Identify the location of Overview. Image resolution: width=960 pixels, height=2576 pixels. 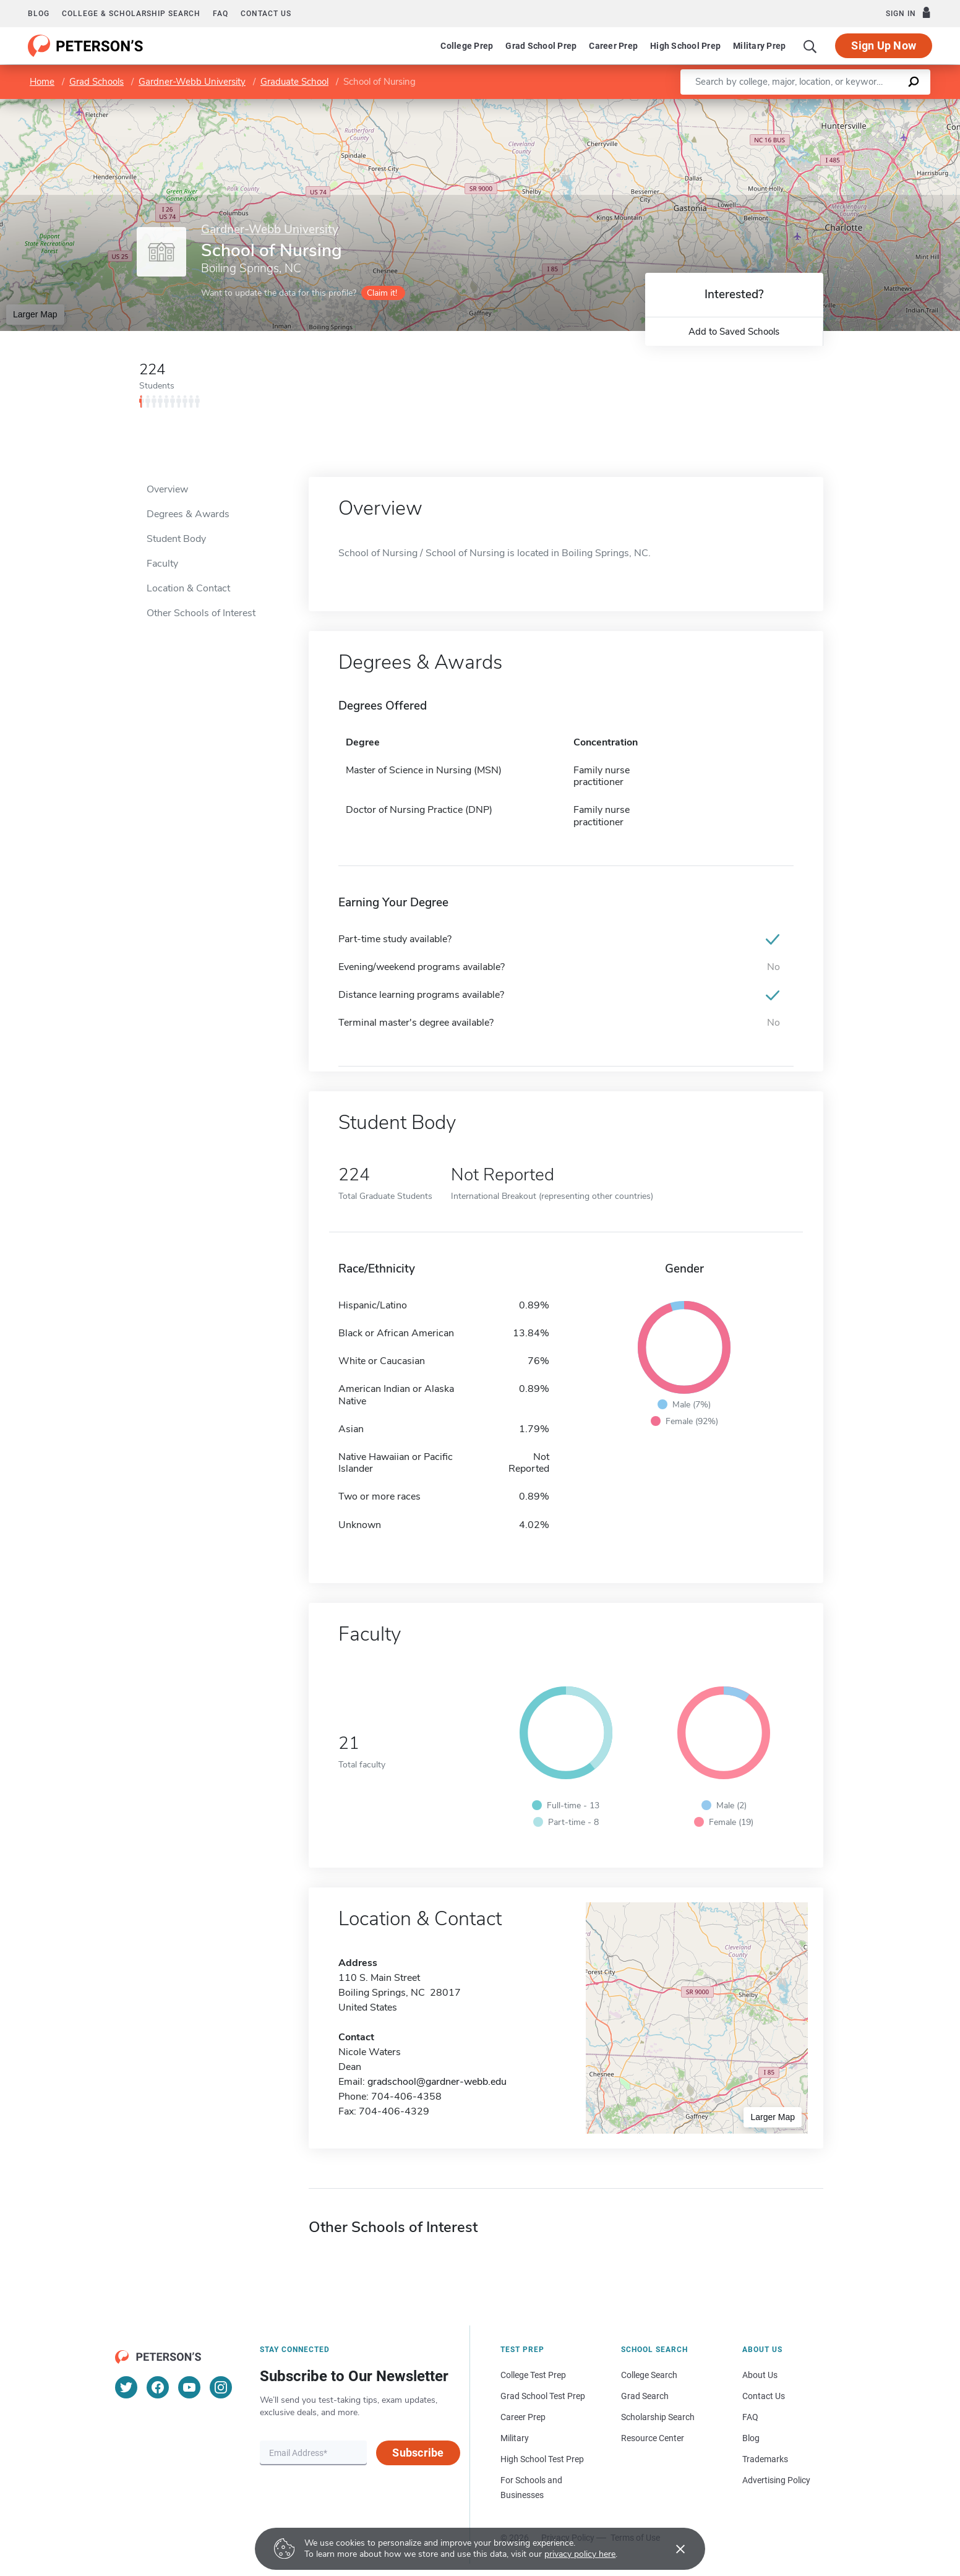
(167, 489).